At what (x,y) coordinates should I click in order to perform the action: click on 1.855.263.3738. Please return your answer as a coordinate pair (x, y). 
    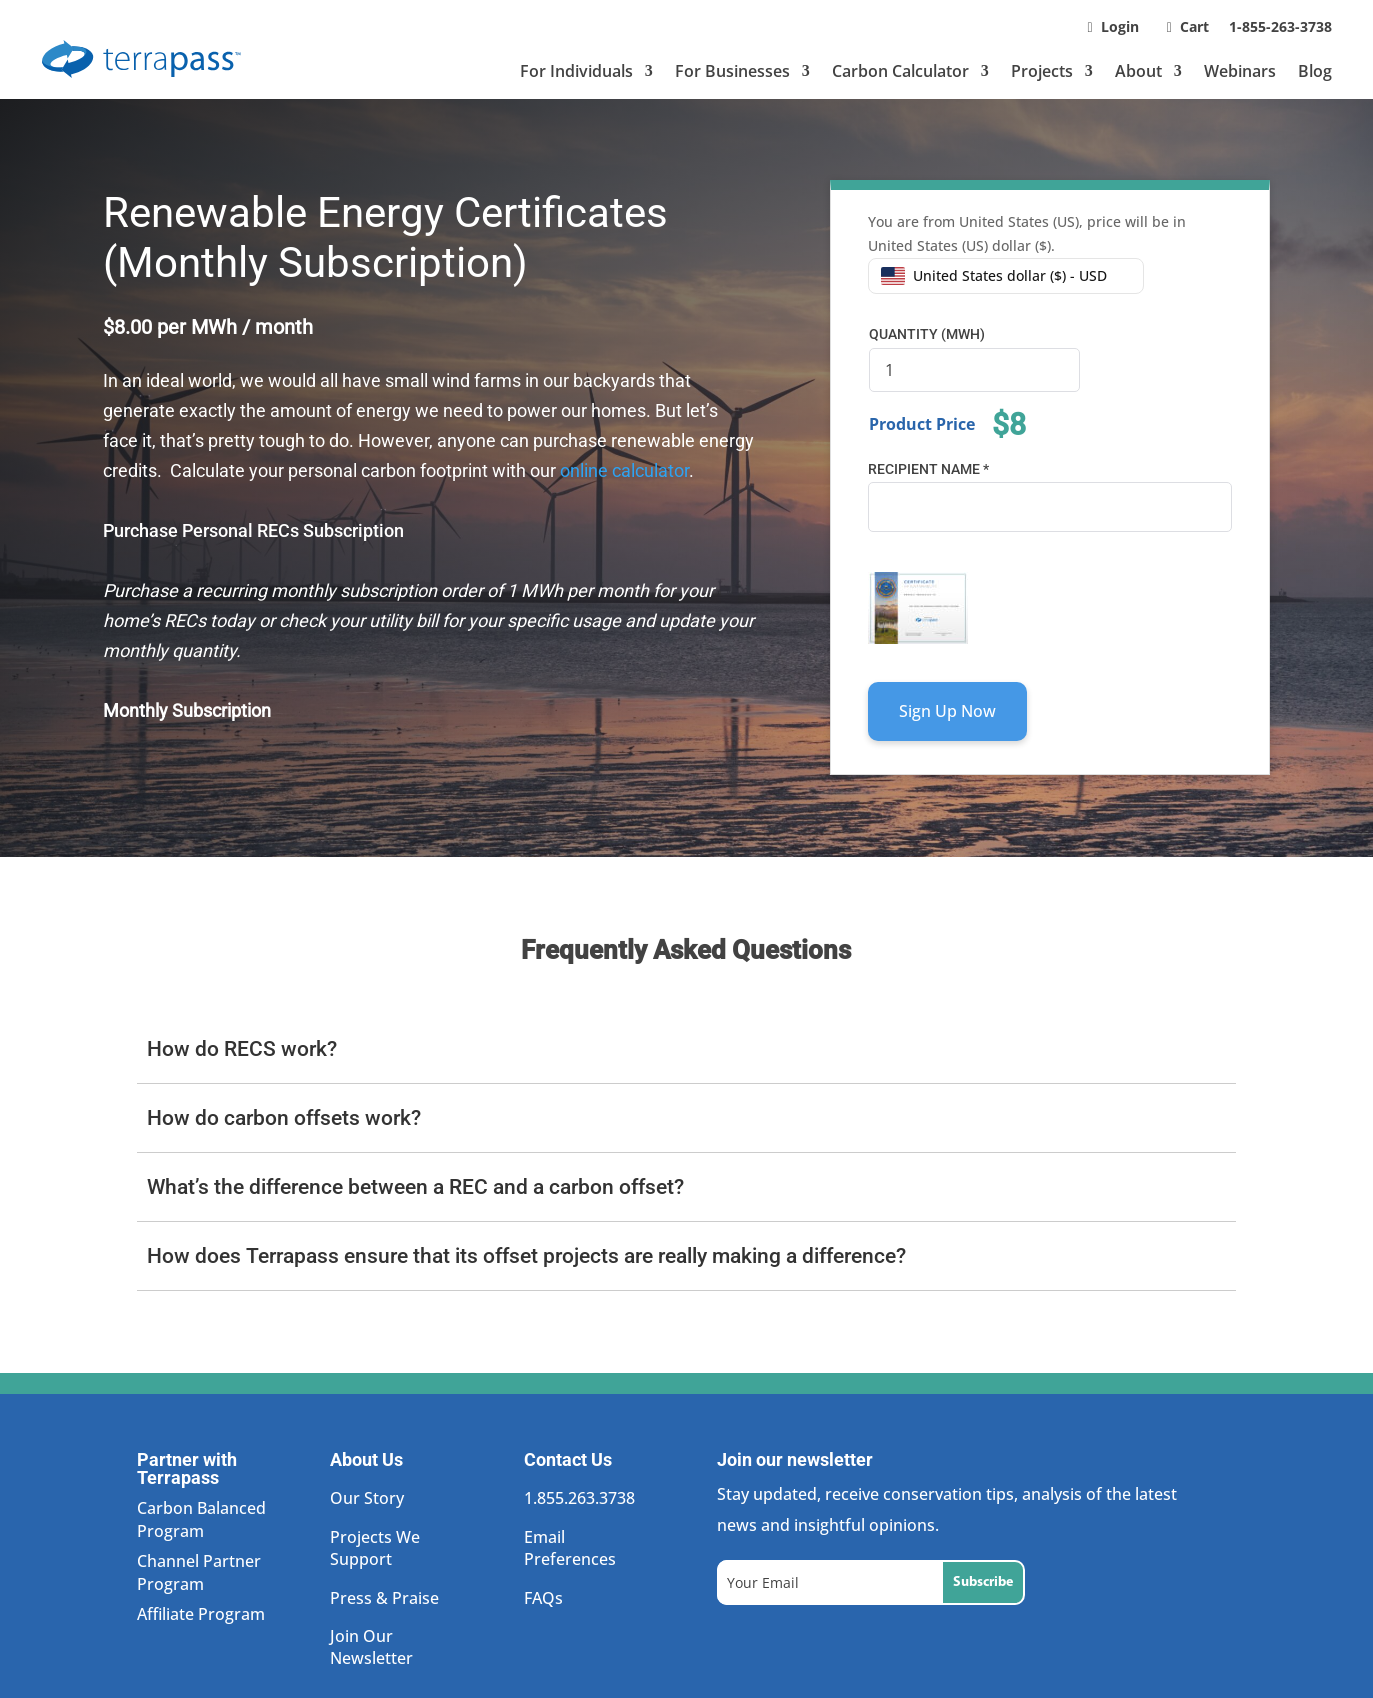
    Looking at the image, I should click on (579, 1498).